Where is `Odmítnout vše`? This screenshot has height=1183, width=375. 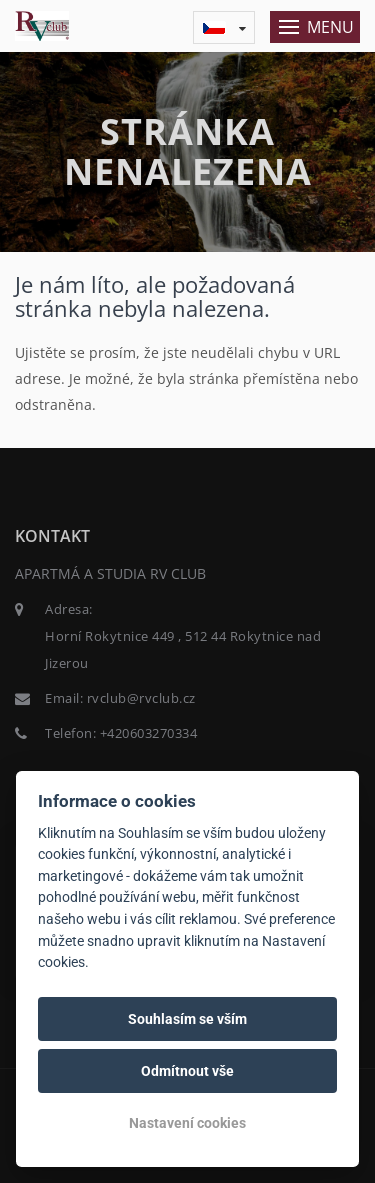 Odmítnout vše is located at coordinates (187, 1071).